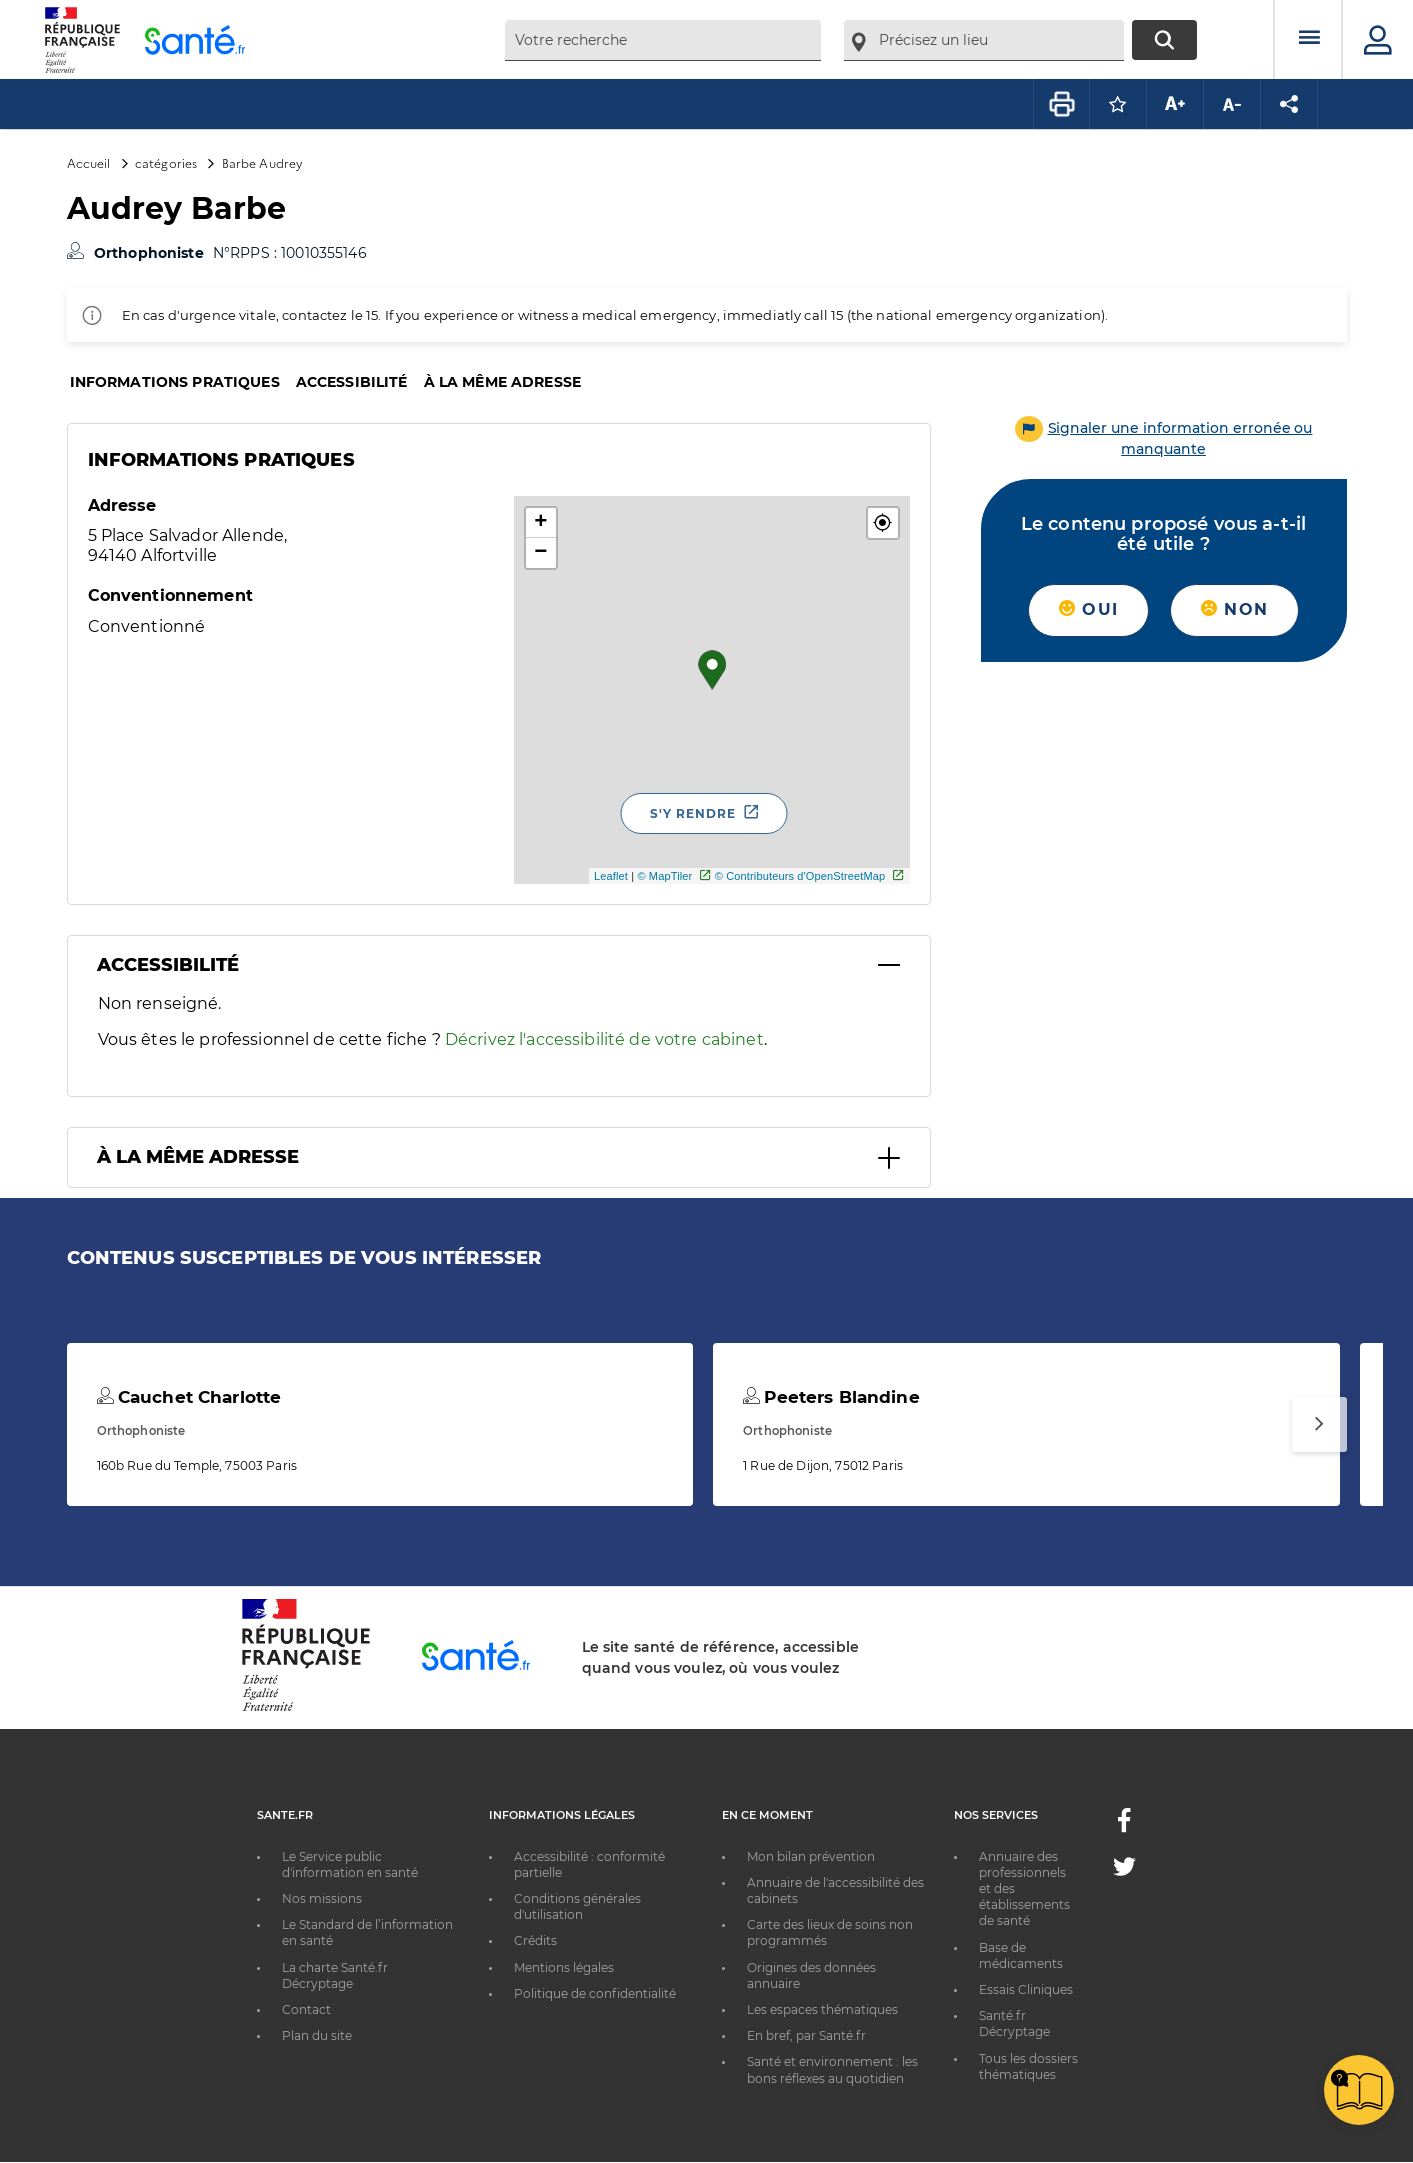 Image resolution: width=1413 pixels, height=2163 pixels. Describe the element at coordinates (1234, 609) in the screenshot. I see `Non [button]` at that location.